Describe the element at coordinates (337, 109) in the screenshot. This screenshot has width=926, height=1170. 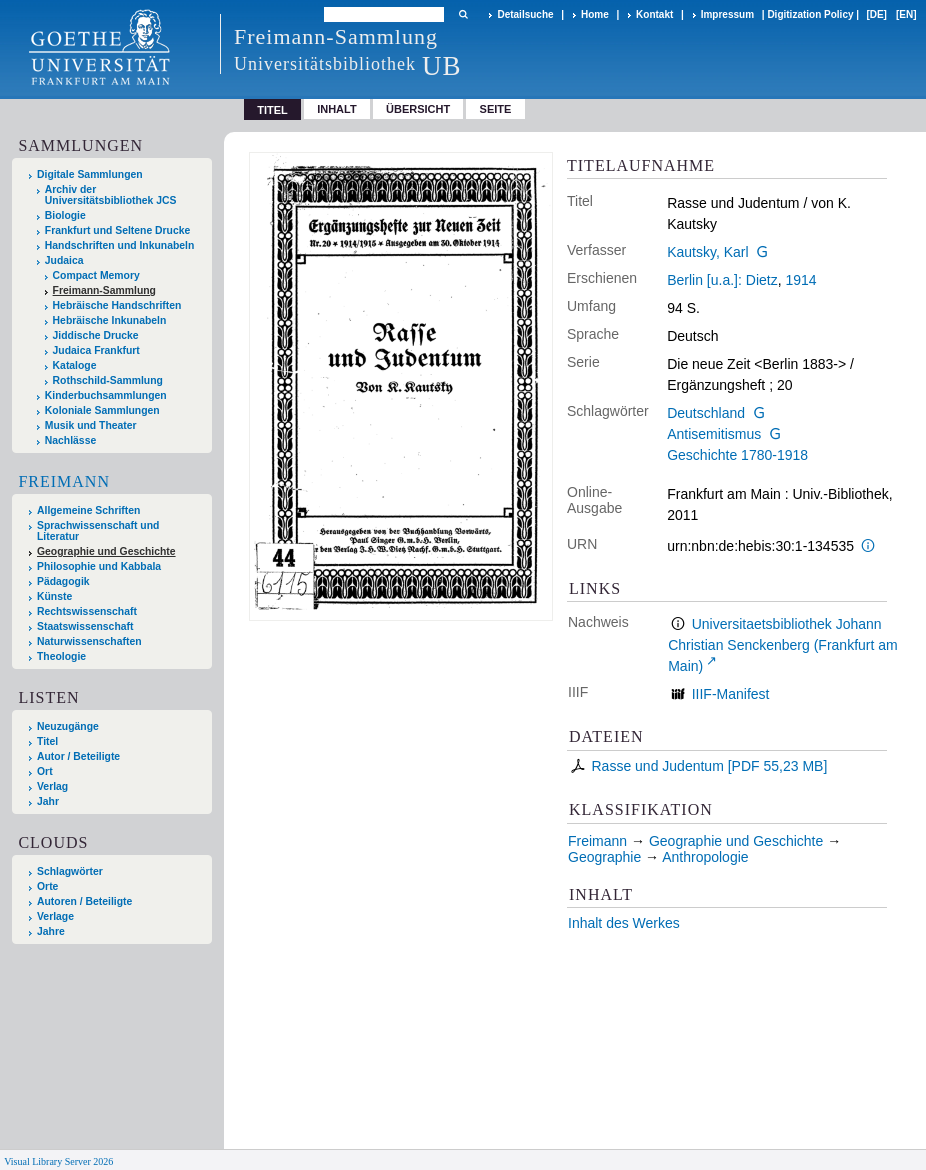
I see `Inhalt` at that location.